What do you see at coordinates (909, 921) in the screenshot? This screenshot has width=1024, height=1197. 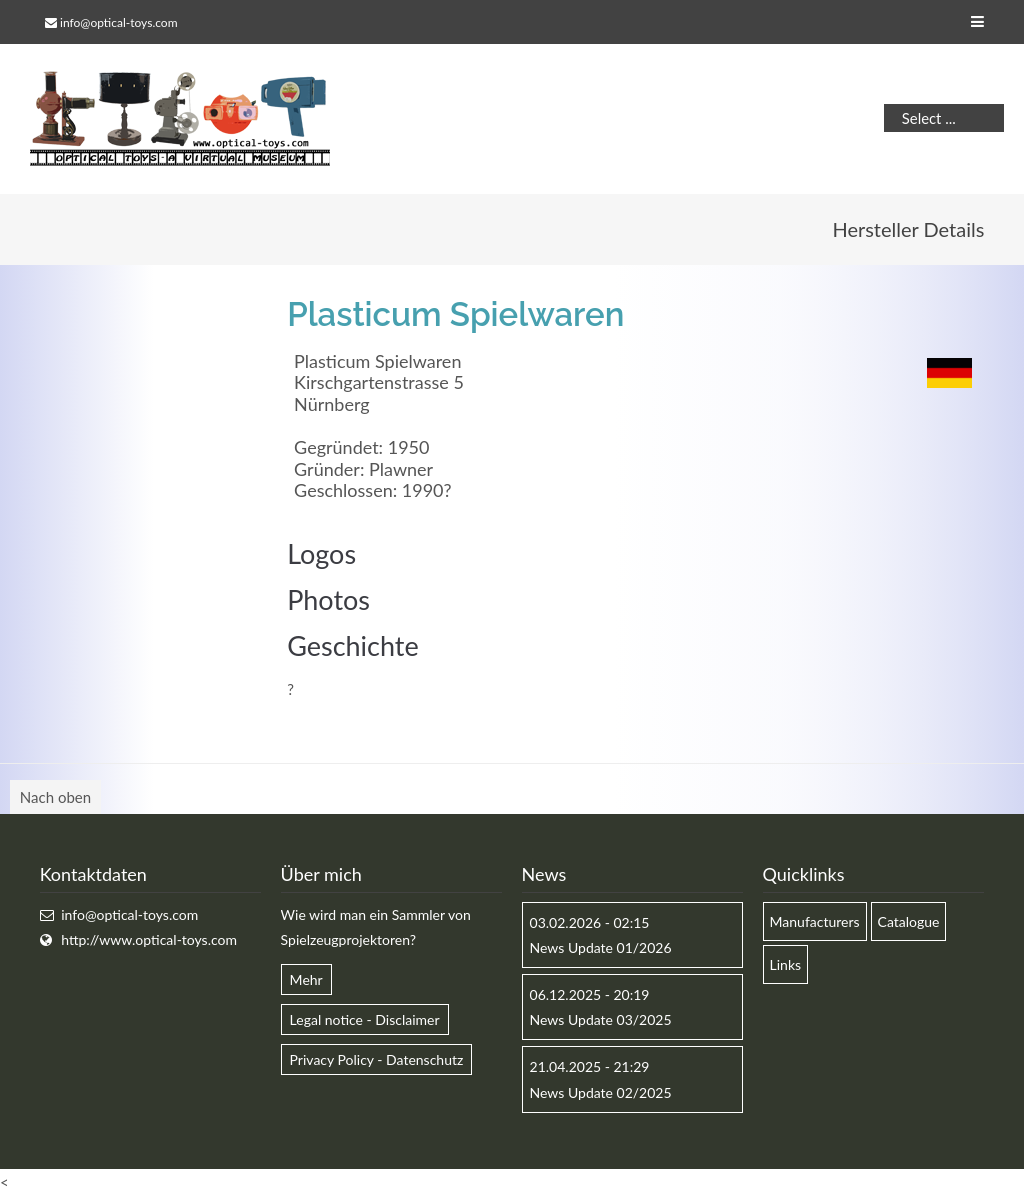 I see `Catalogue` at bounding box center [909, 921].